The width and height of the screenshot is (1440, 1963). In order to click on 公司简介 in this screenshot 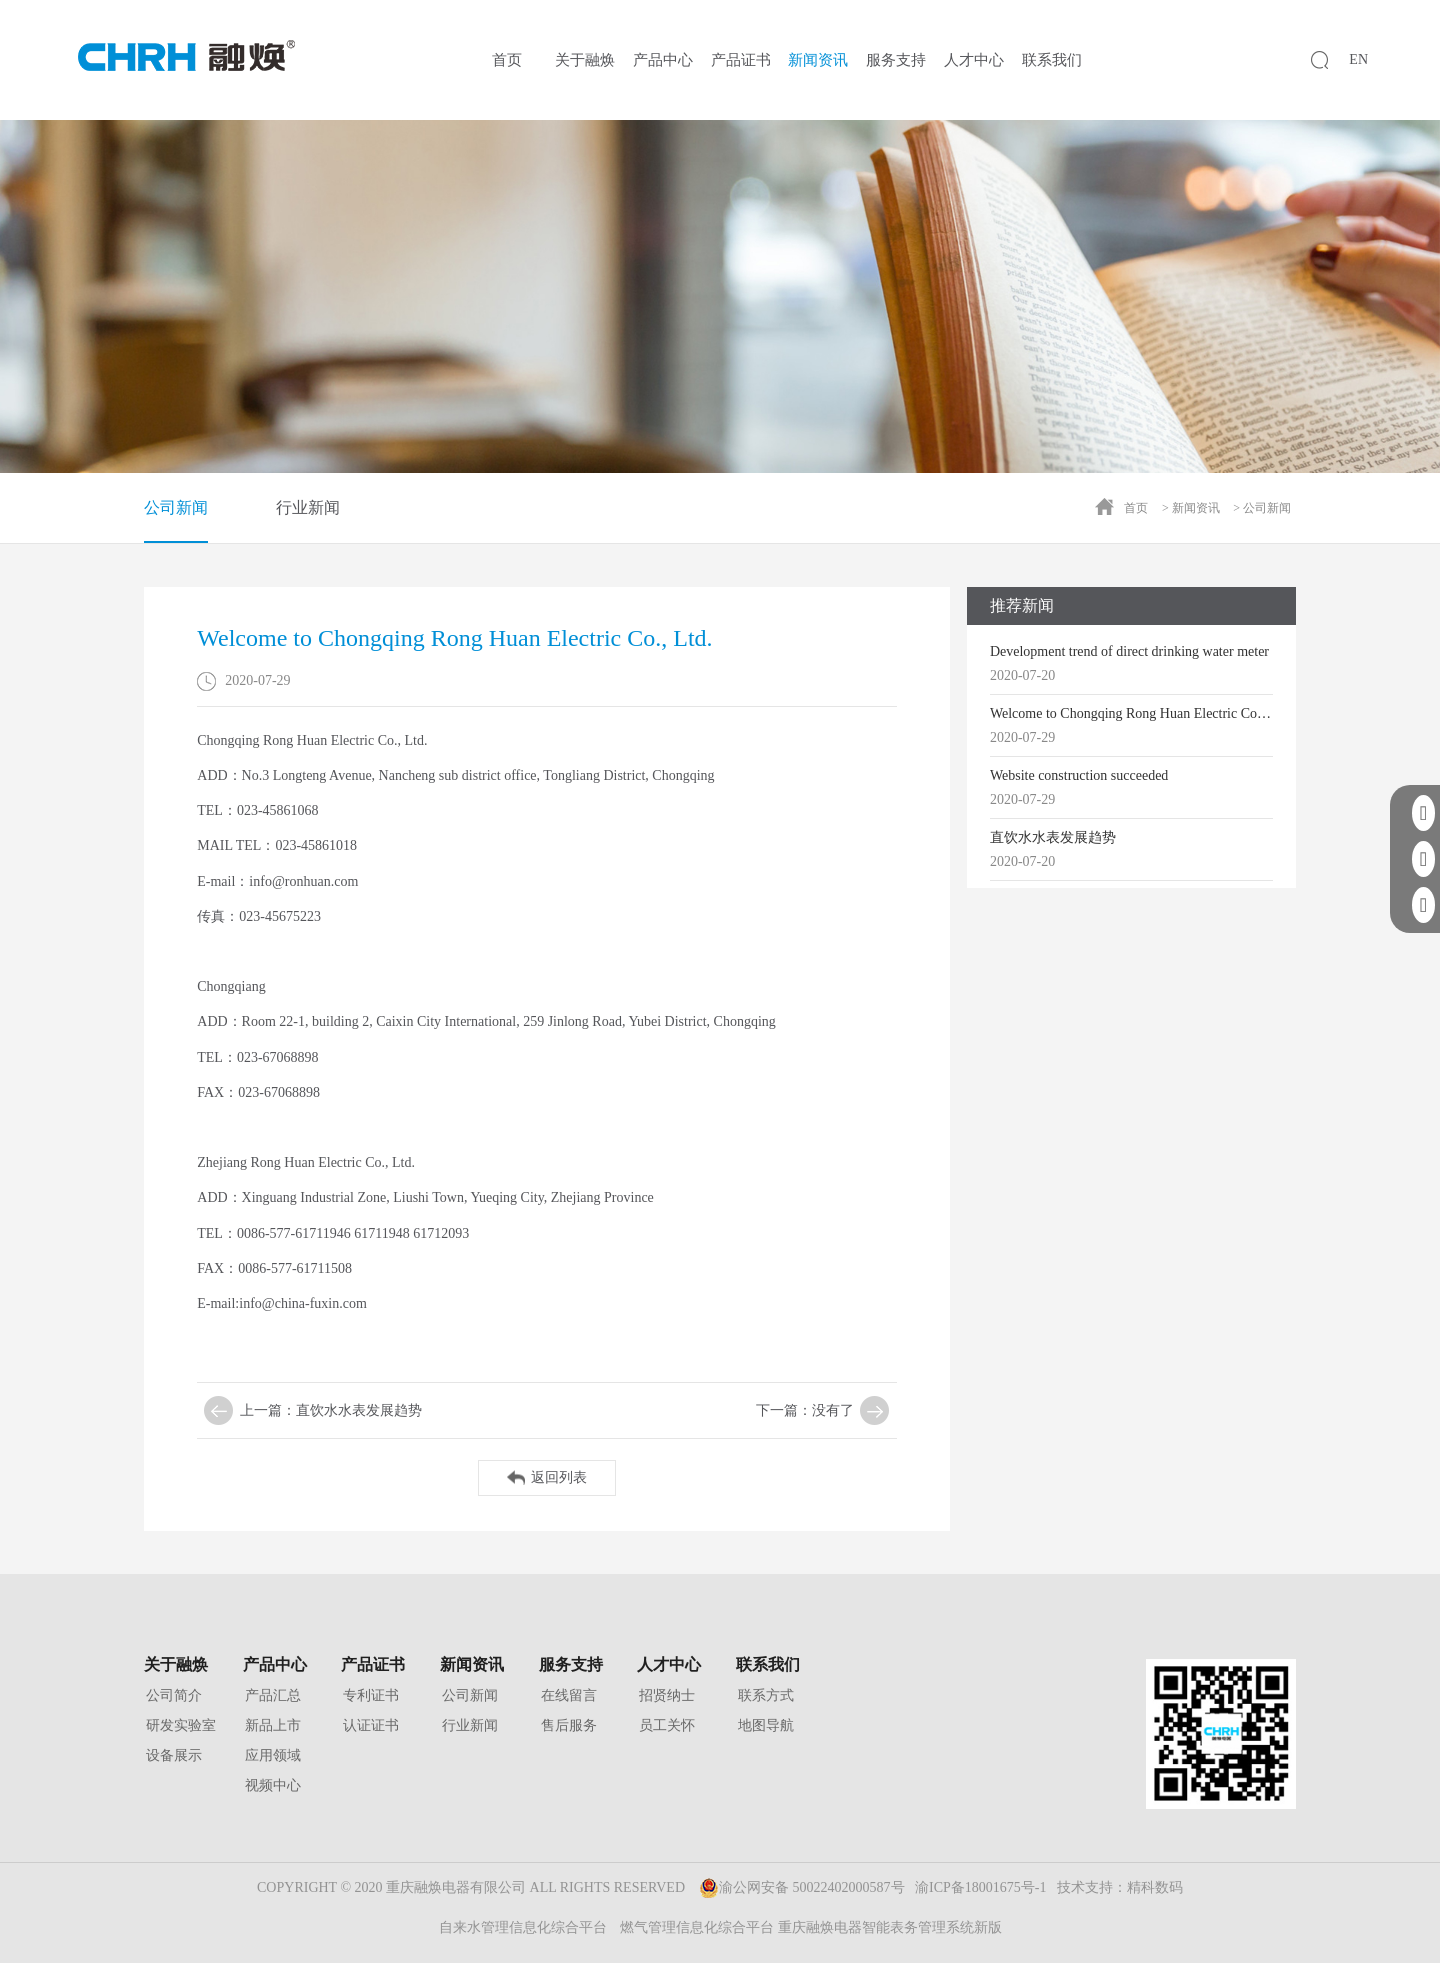, I will do `click(174, 1695)`.